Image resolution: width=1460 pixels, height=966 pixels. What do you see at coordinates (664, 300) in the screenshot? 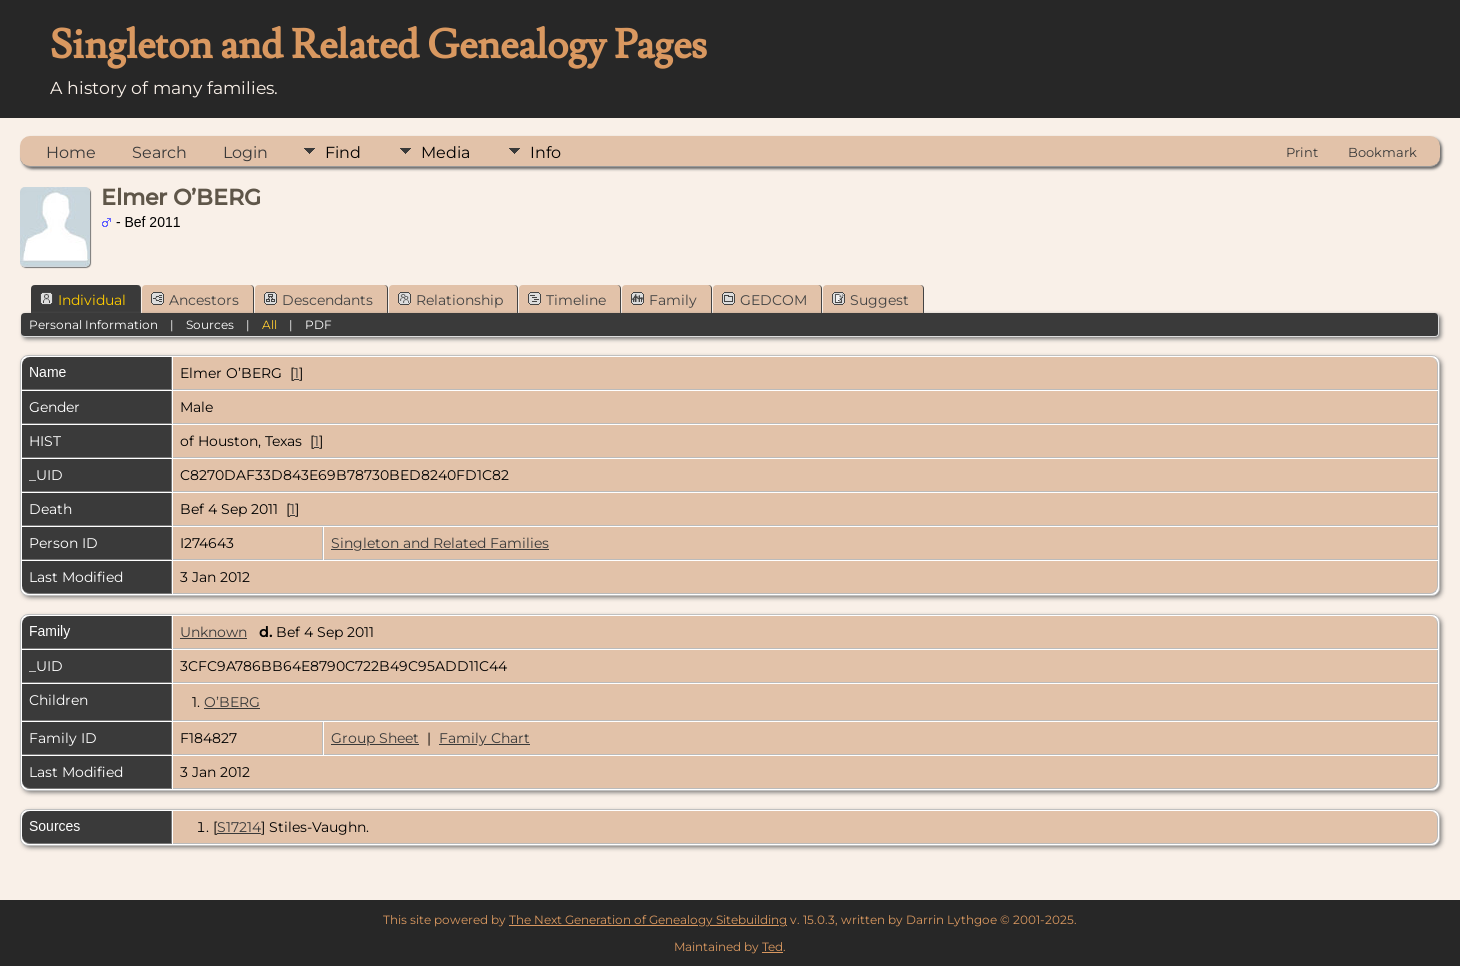
I see `Family` at bounding box center [664, 300].